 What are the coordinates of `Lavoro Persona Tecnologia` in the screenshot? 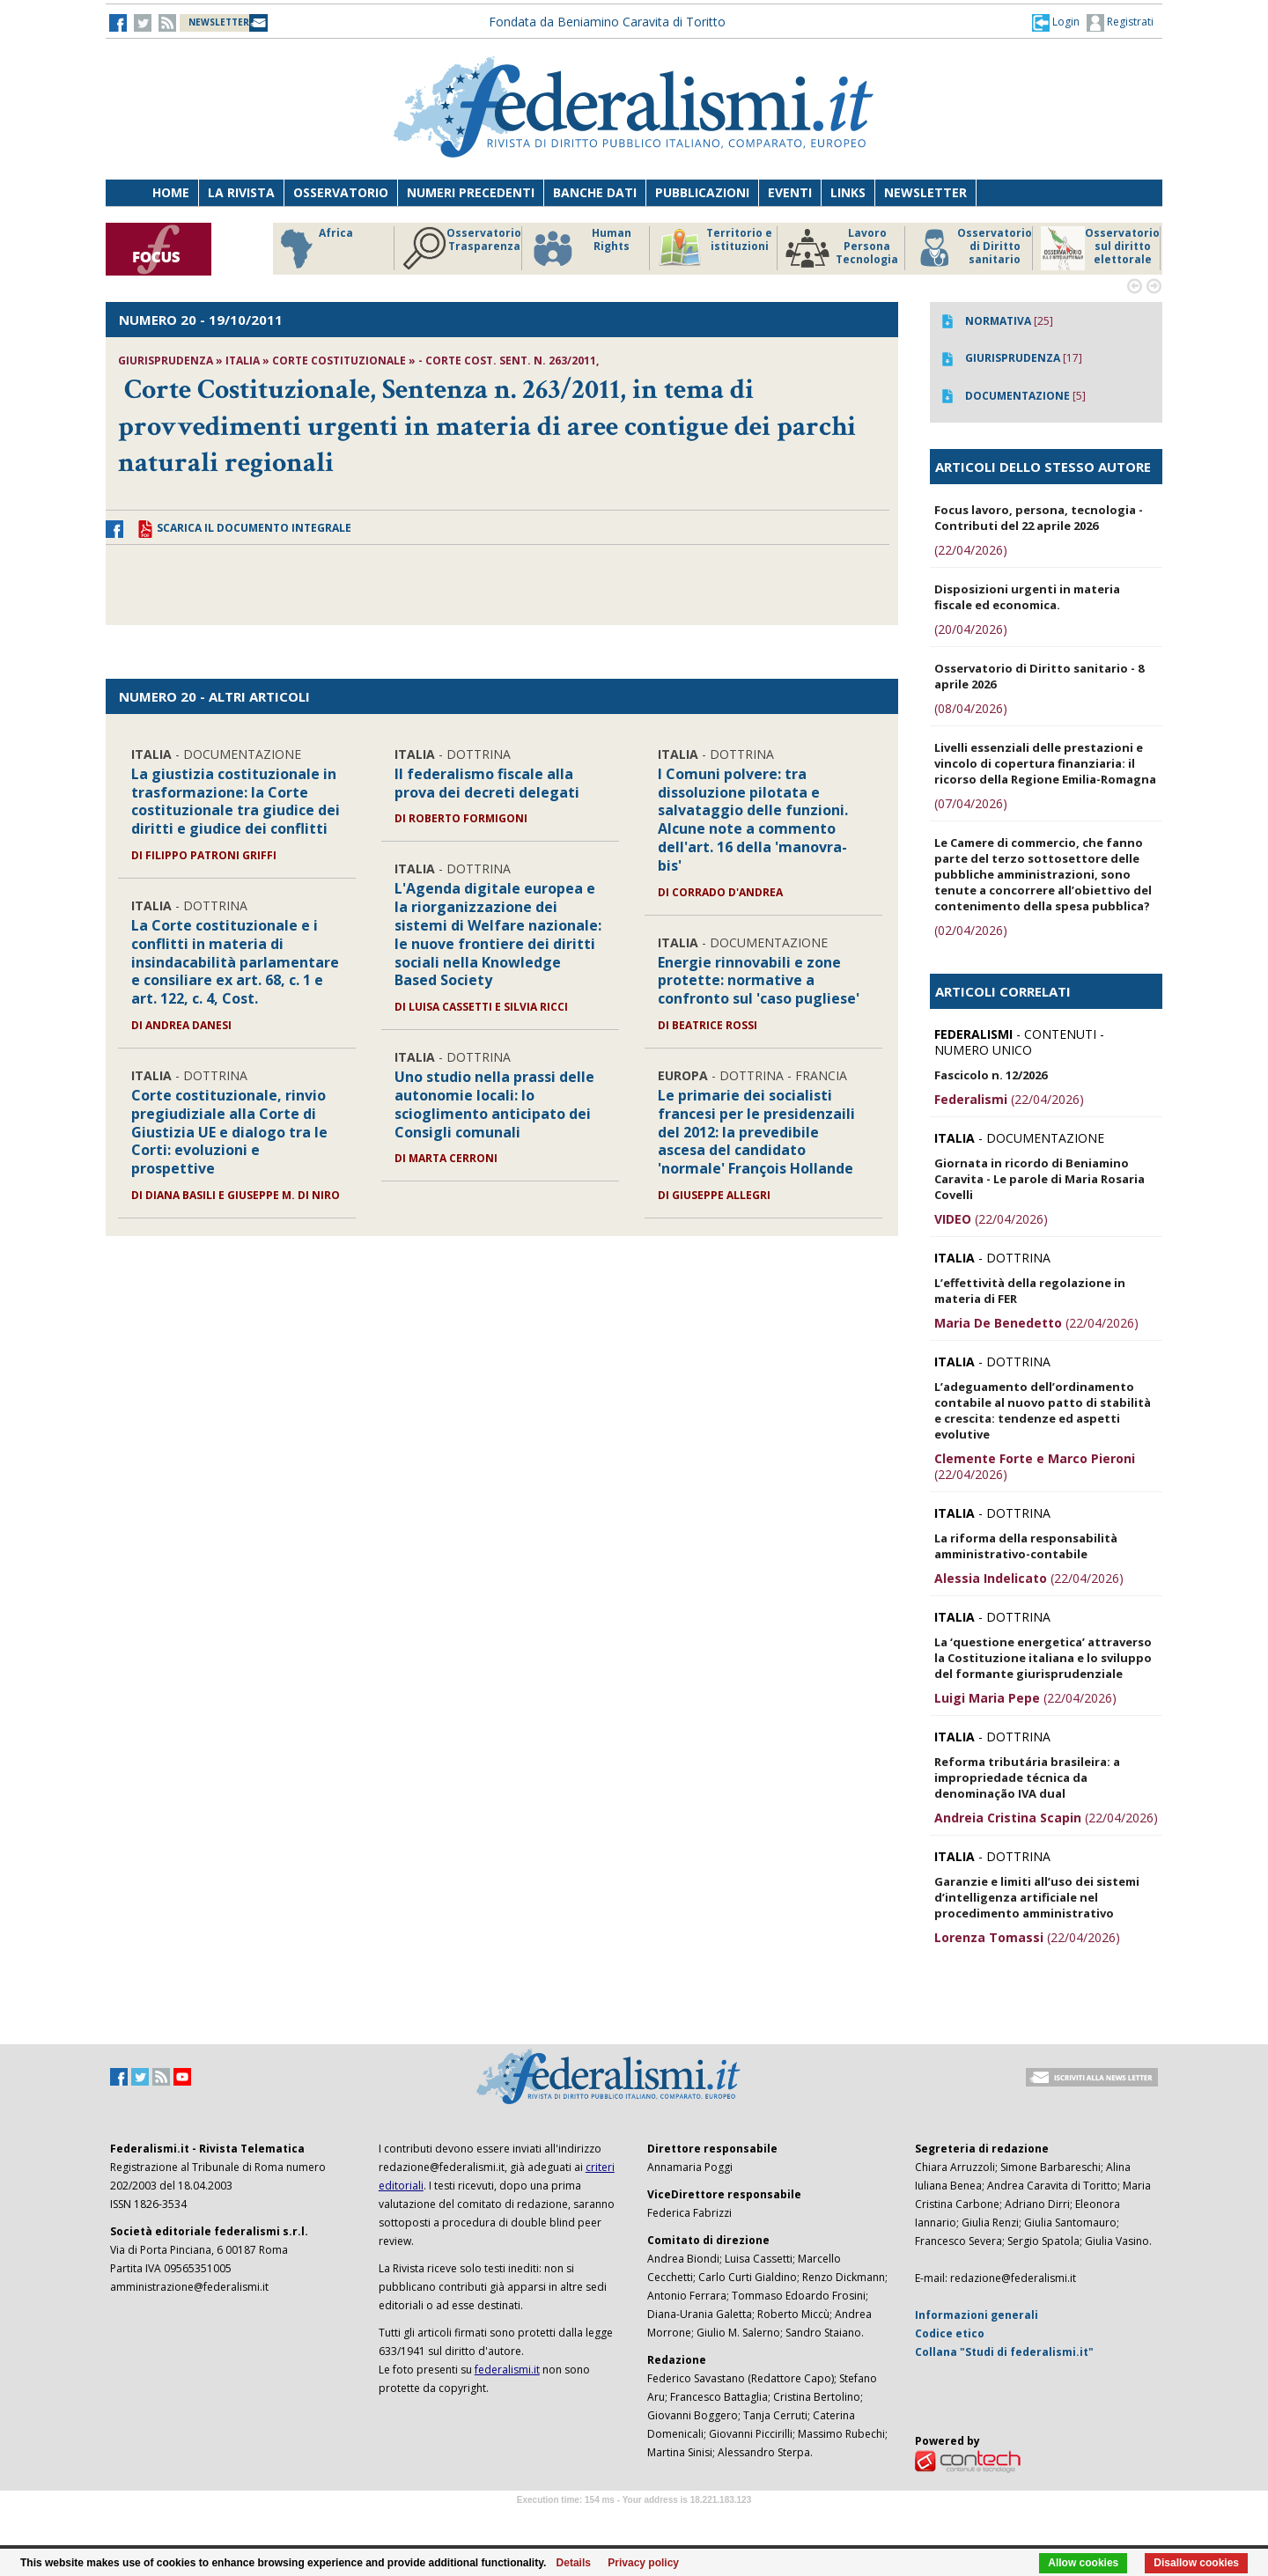 It's located at (841, 248).